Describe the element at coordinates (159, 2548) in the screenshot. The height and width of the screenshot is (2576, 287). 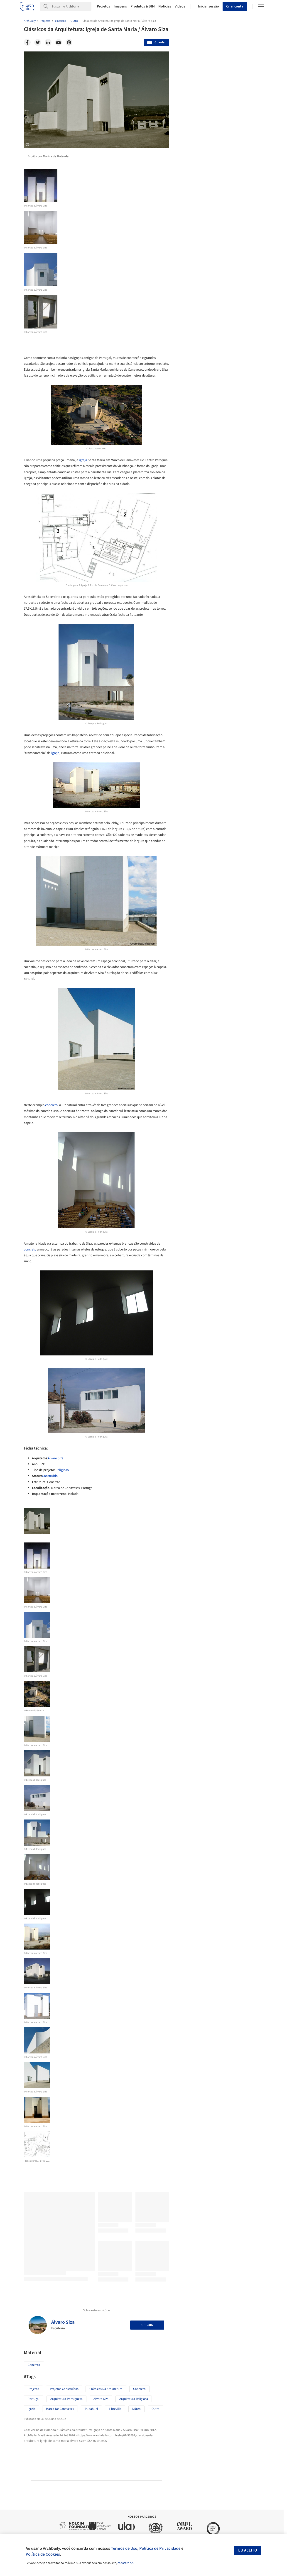
I see `Política de Privacidade` at that location.